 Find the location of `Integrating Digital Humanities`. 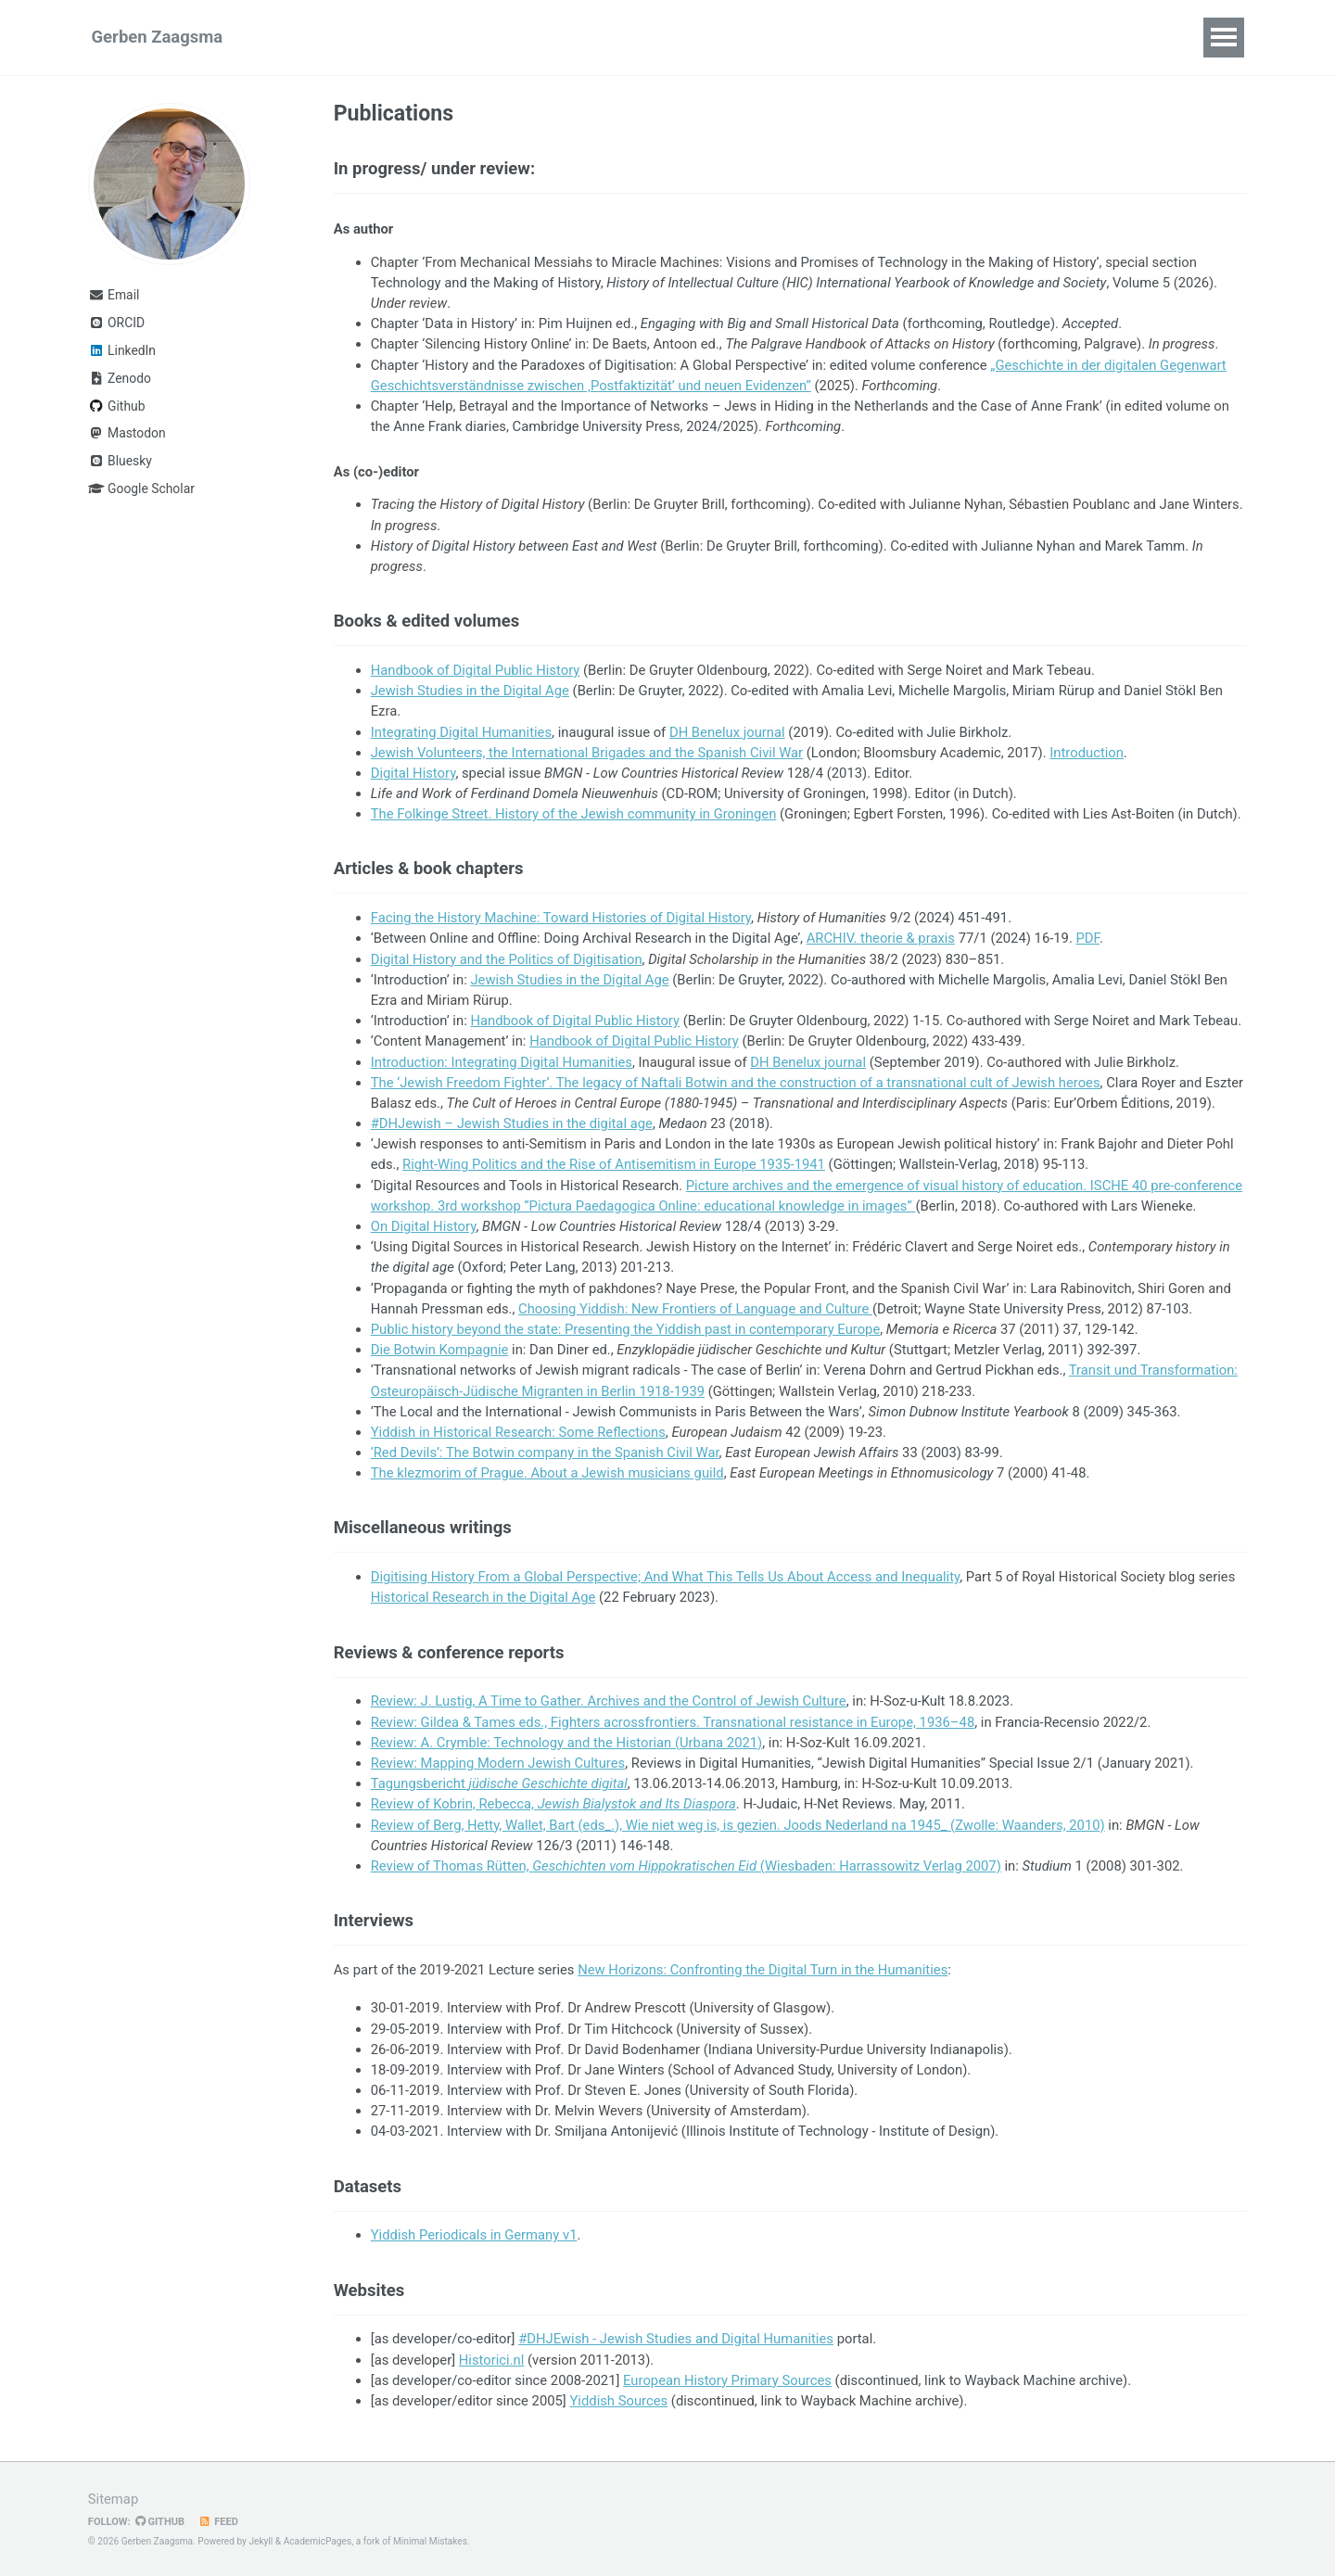

Integrating Digital Humanities is located at coordinates (461, 732).